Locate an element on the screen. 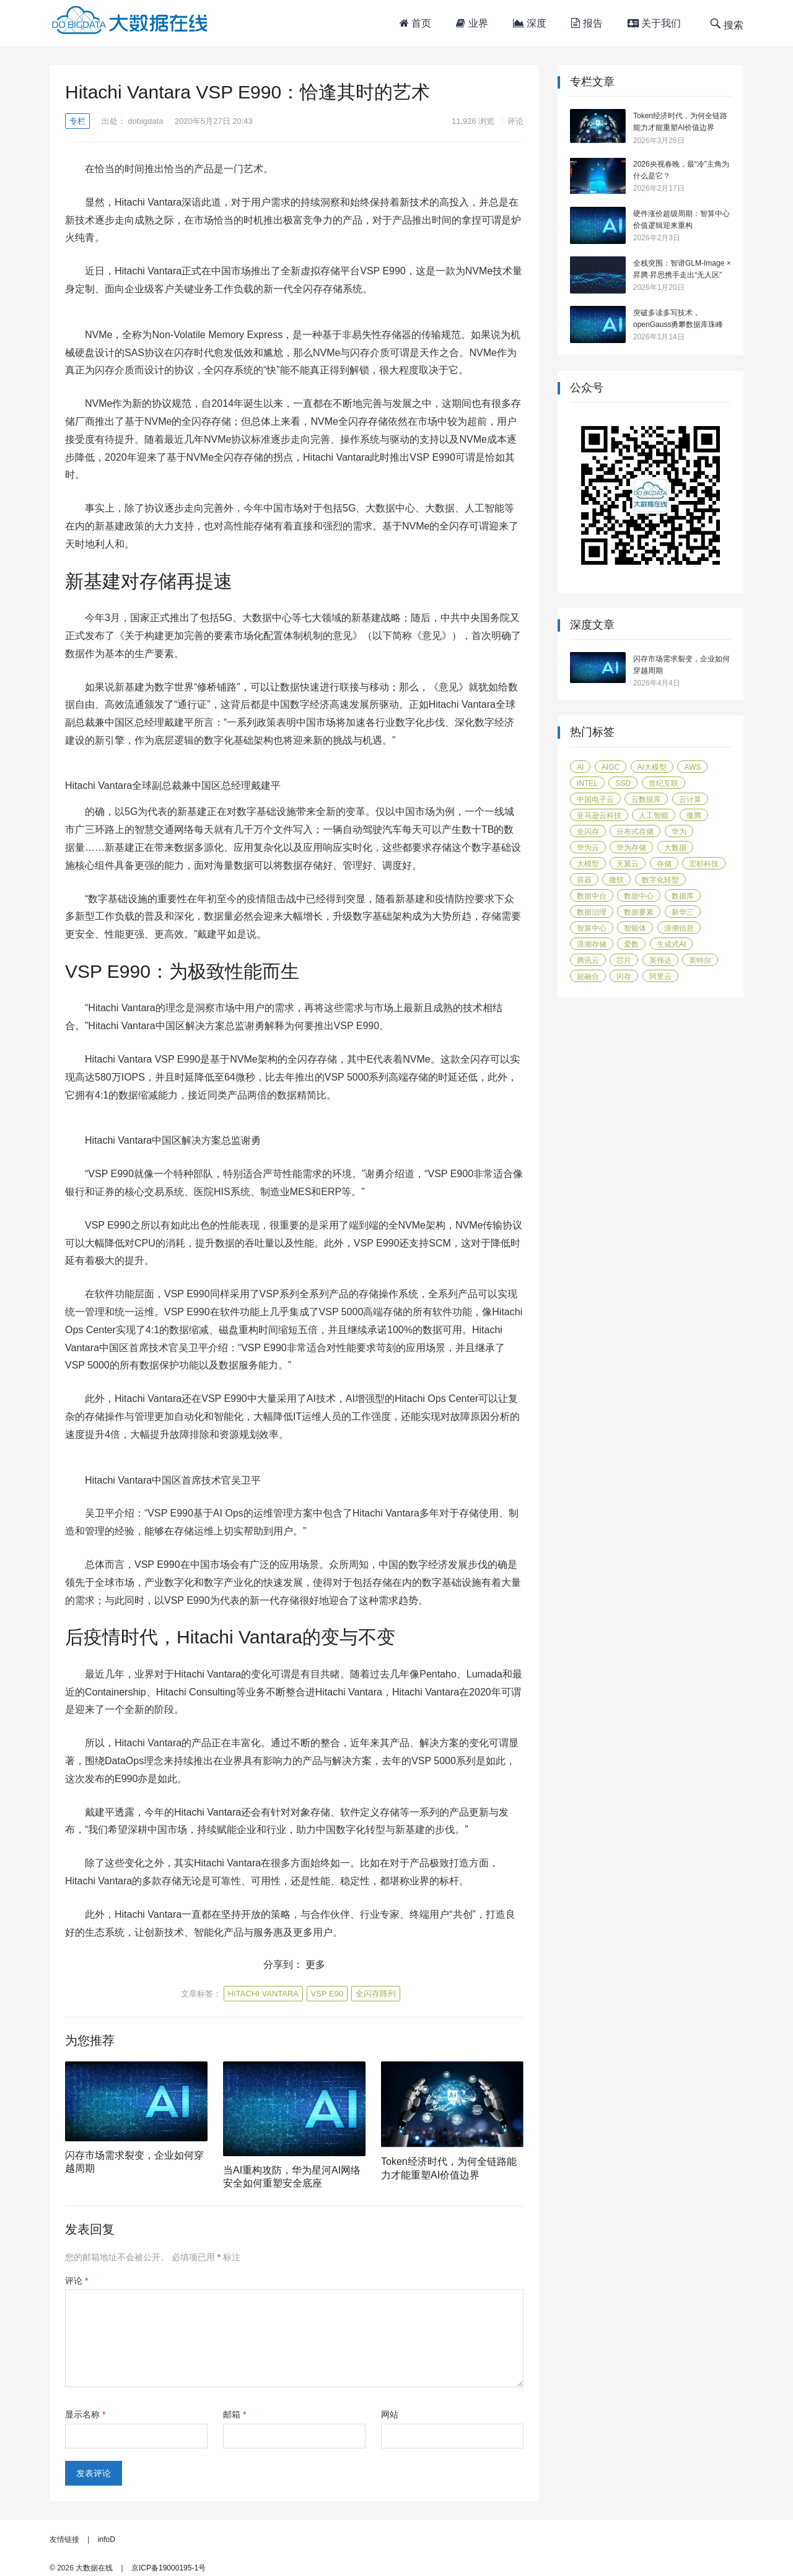 Image resolution: width=793 pixels, height=2576 pixels. 网站 is located at coordinates (389, 2414).